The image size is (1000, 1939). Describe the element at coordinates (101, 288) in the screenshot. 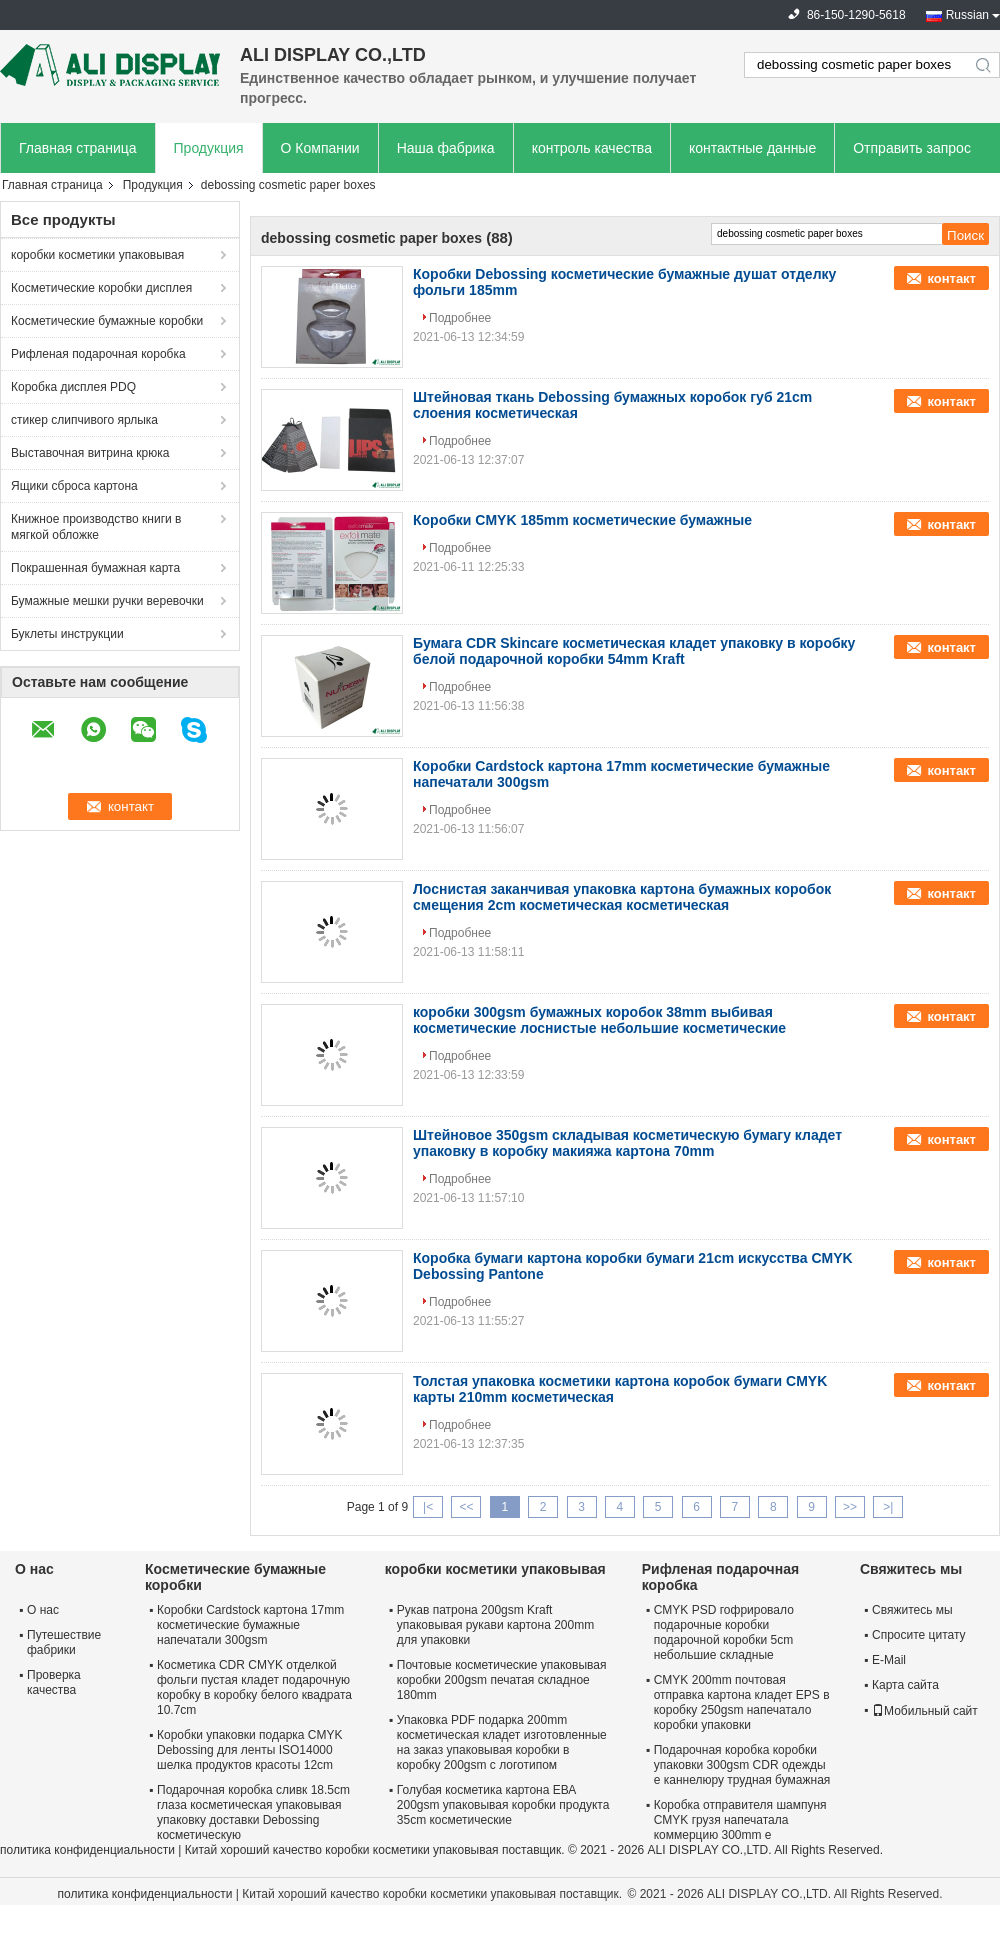

I see `Косметические коробки дисплея` at that location.